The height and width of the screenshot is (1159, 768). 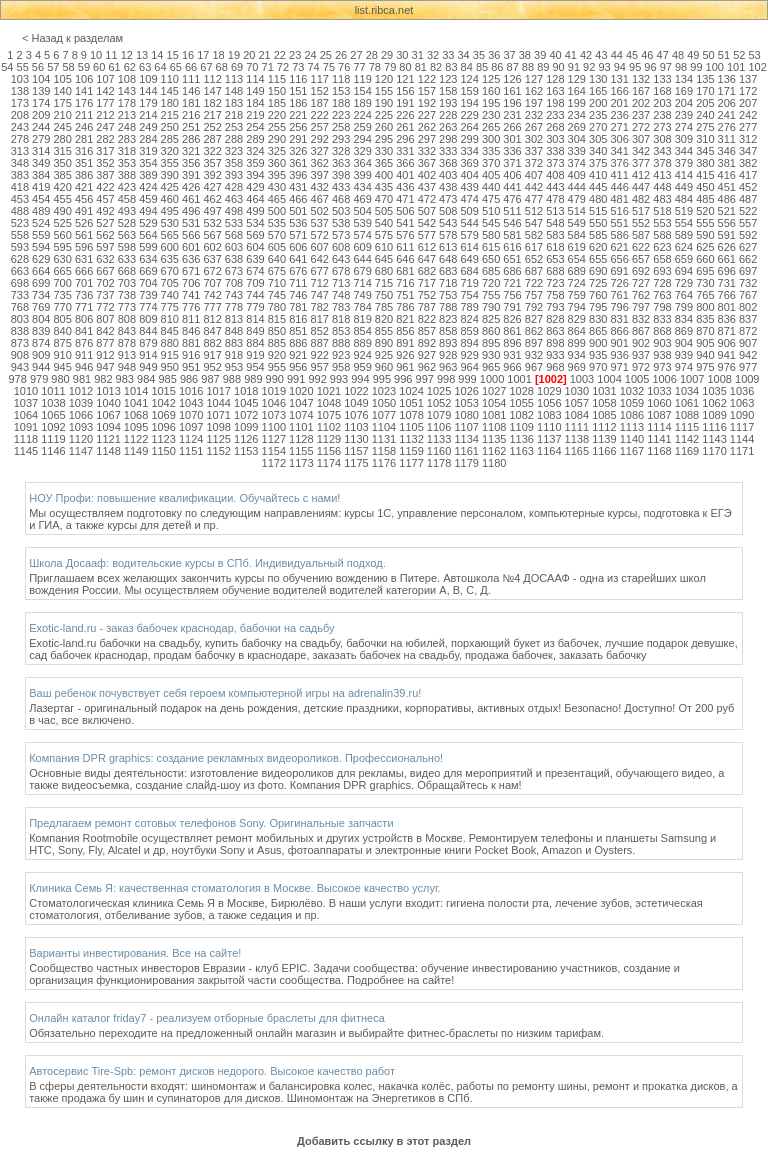 What do you see at coordinates (84, 175) in the screenshot?
I see `386` at bounding box center [84, 175].